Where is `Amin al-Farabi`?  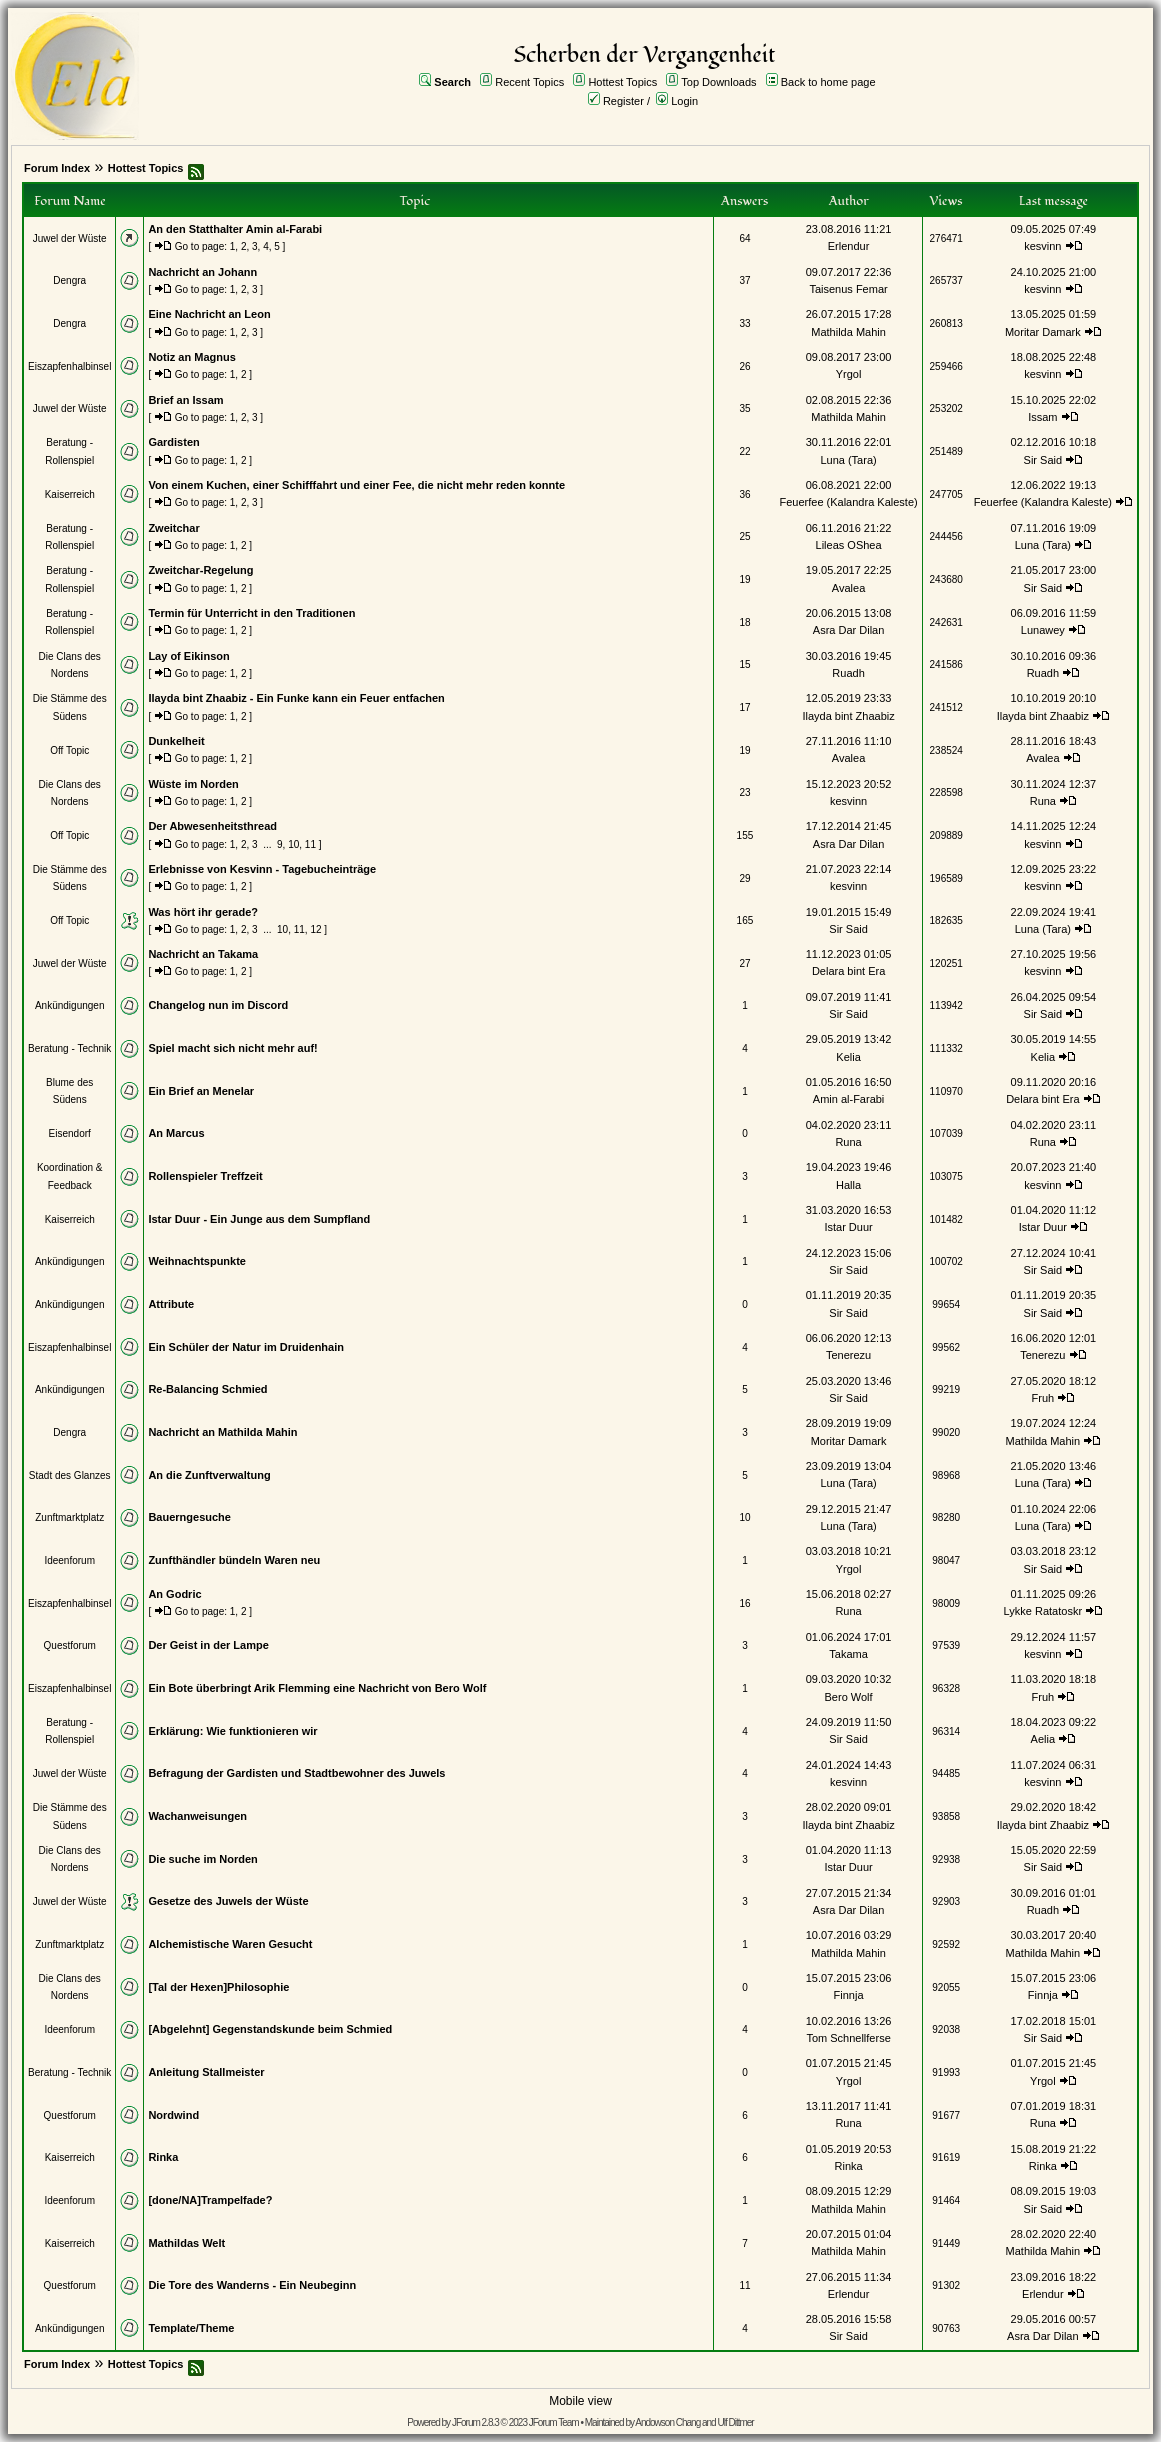 Amin al-Farabi is located at coordinates (849, 1099).